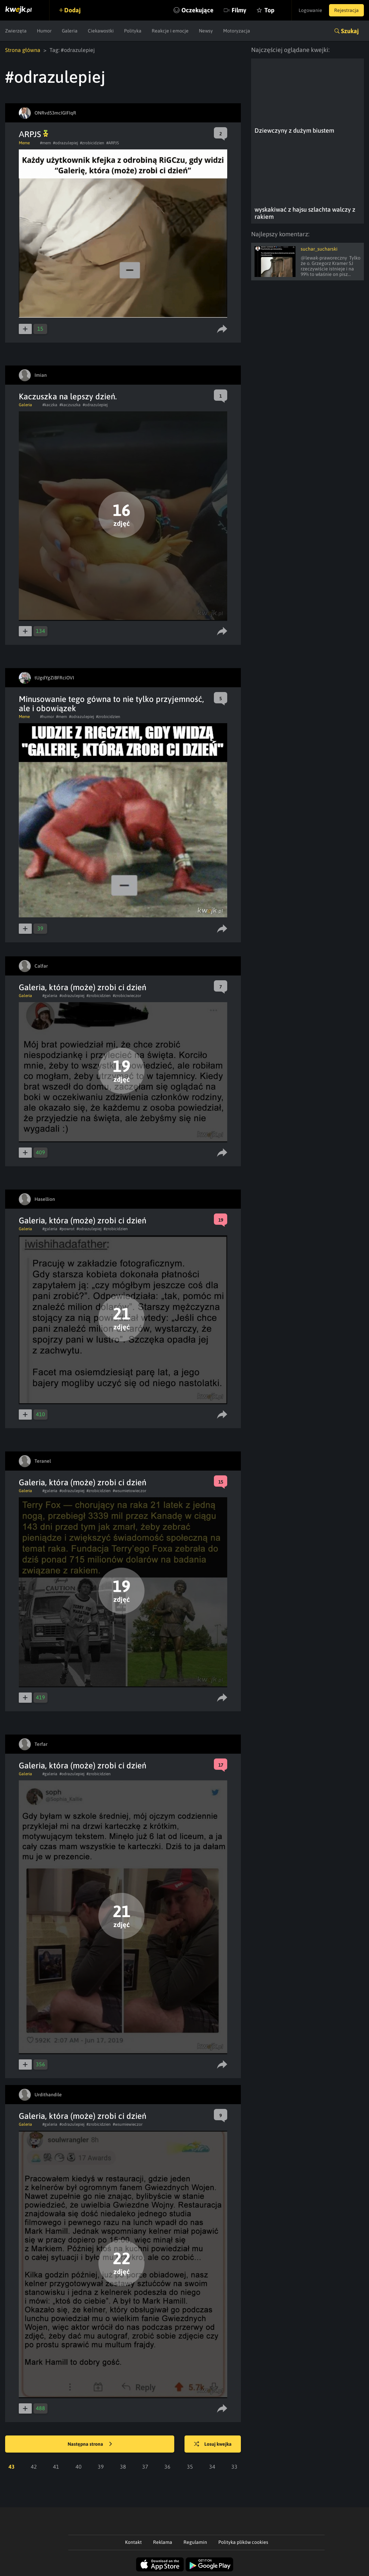 The height and width of the screenshot is (2576, 369). What do you see at coordinates (167, 2467) in the screenshot?
I see `36` at bounding box center [167, 2467].